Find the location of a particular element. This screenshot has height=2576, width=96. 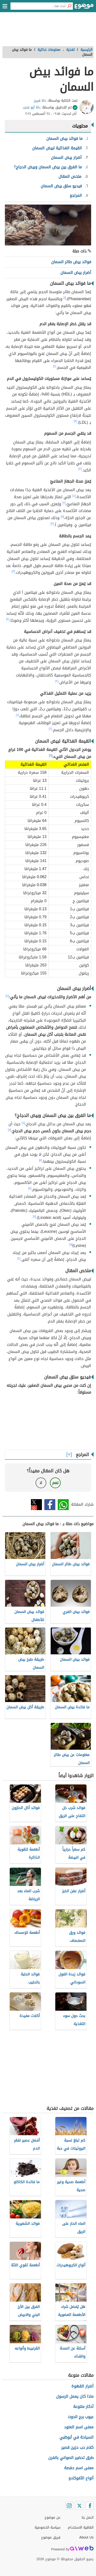

About Us is located at coordinates (86, 2537).